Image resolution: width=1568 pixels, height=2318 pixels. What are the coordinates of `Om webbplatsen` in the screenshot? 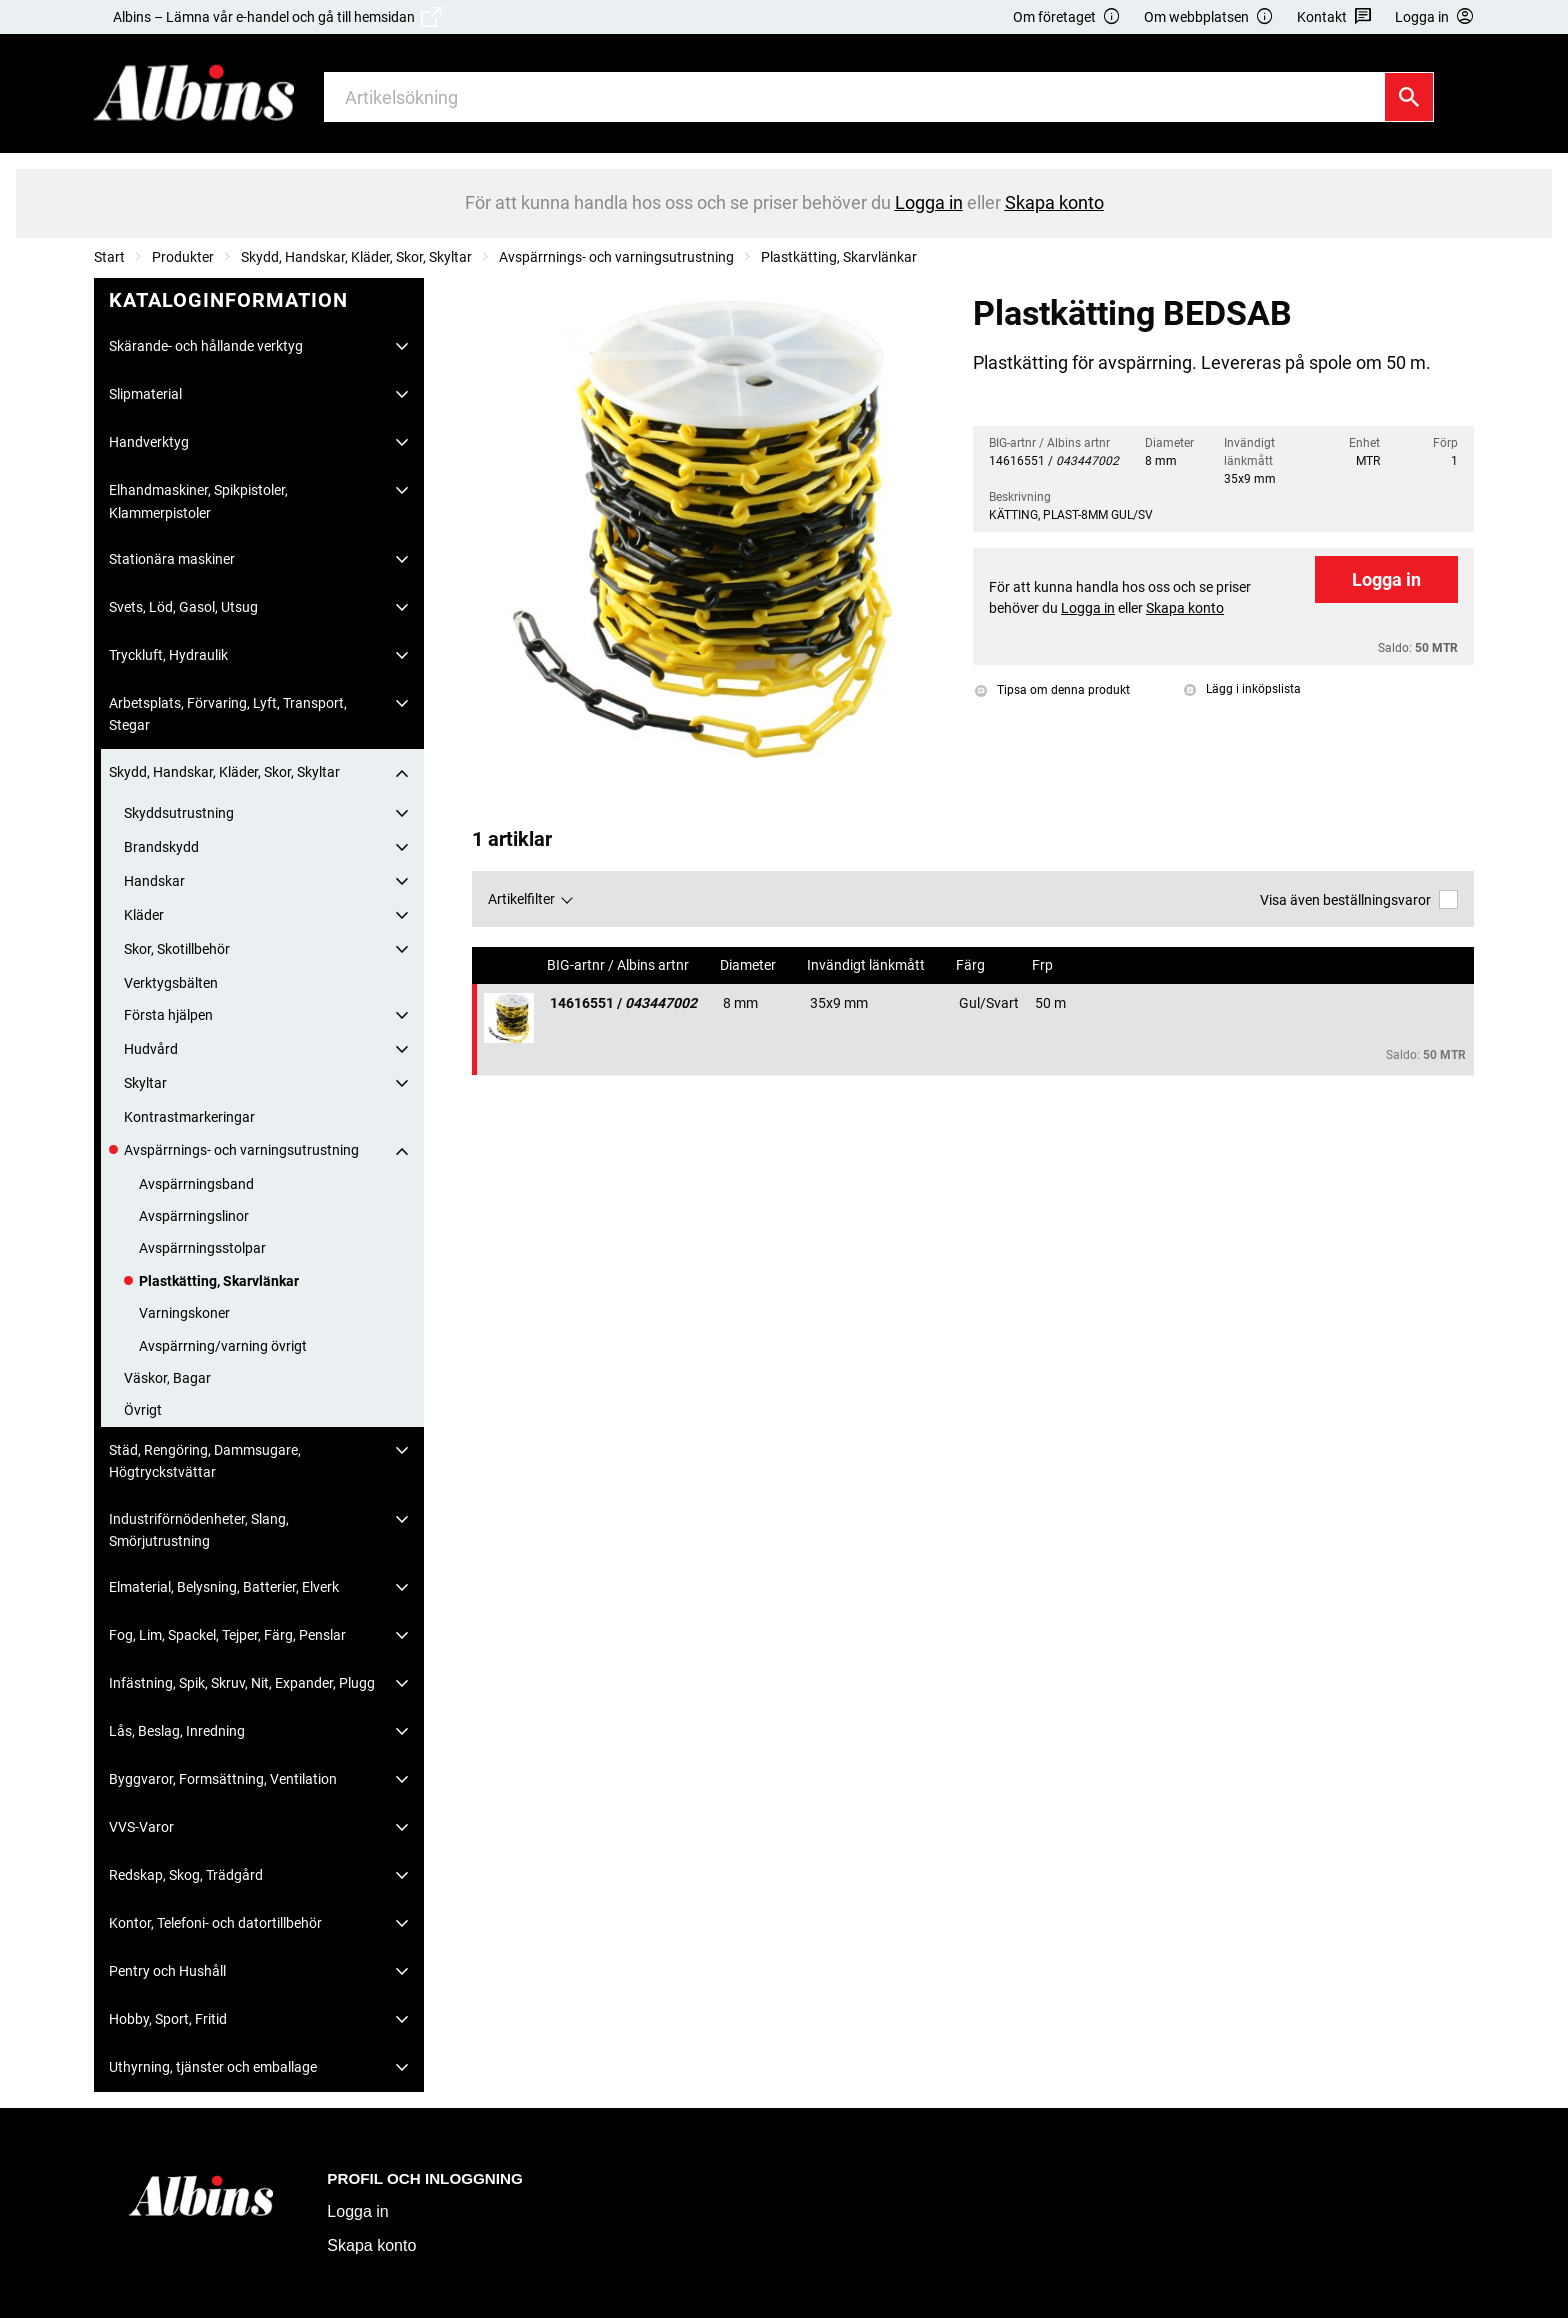 It's located at (1209, 17).